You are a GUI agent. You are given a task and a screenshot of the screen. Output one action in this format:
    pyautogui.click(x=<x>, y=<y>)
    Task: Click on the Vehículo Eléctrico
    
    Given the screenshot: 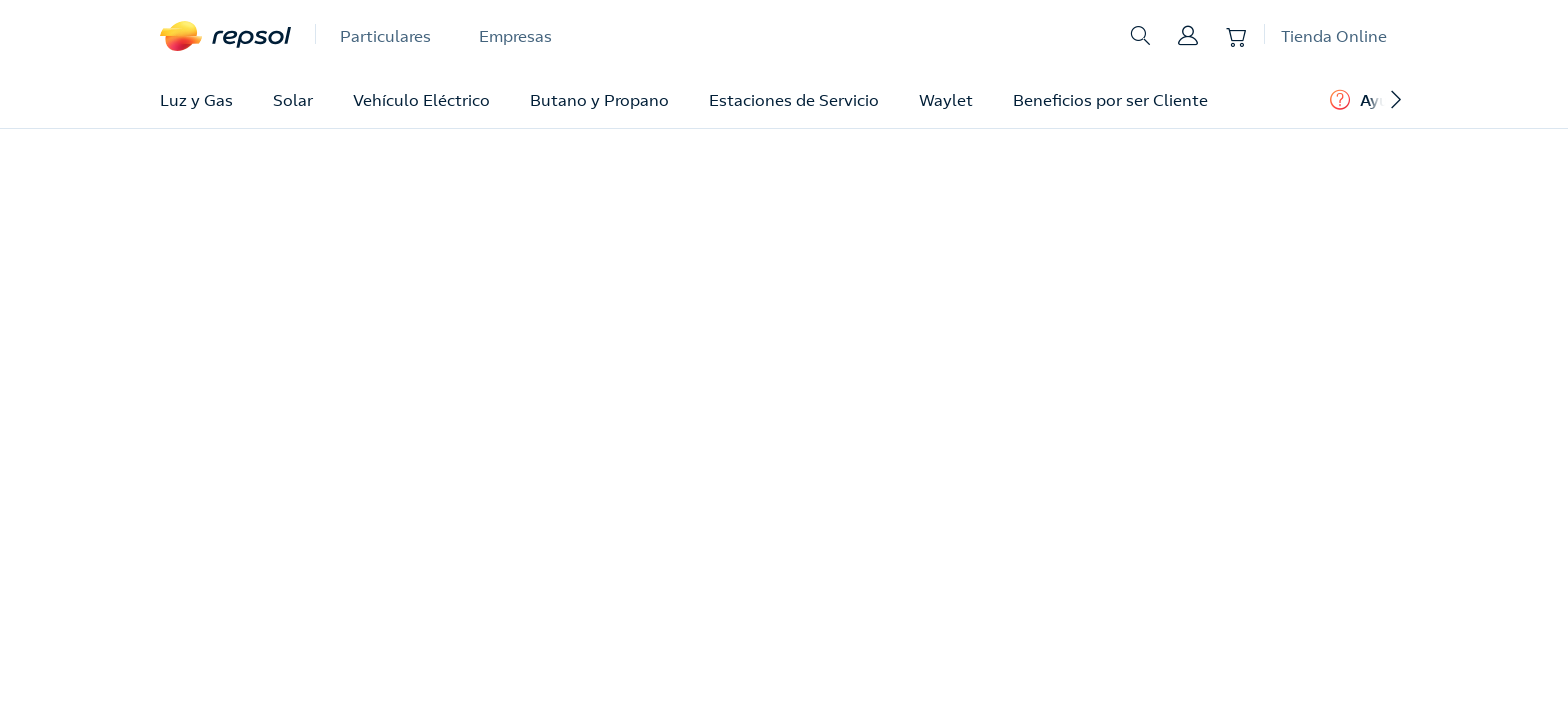 What is the action you would take?
    pyautogui.click(x=421, y=100)
    